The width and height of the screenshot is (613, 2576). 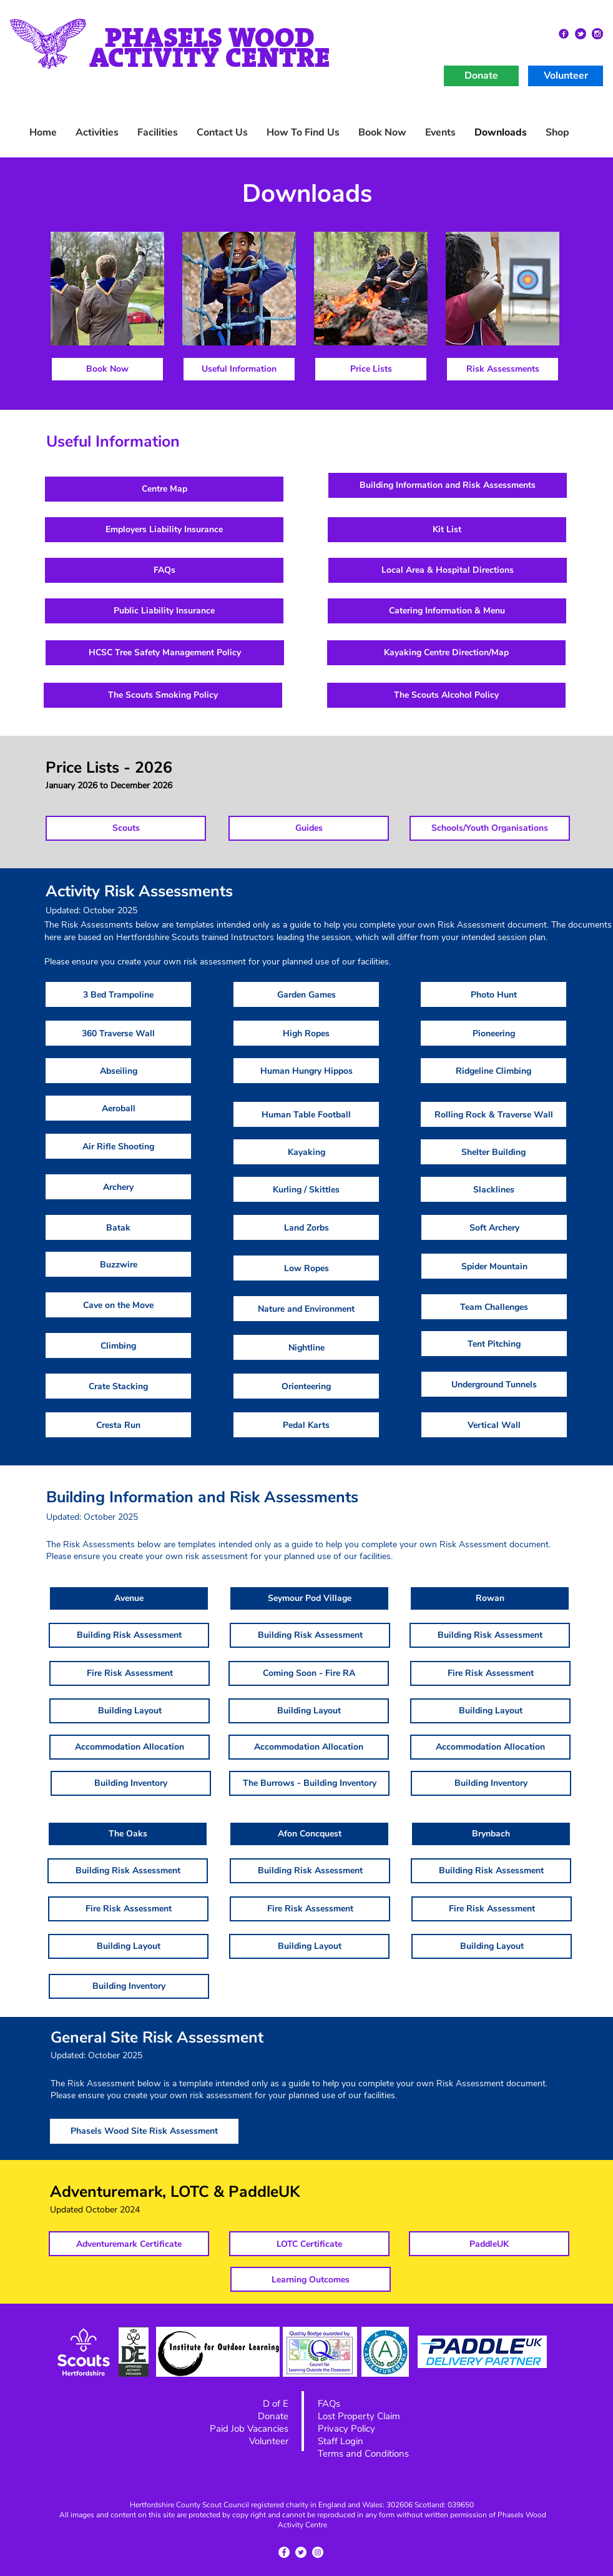 I want to click on [Phasels Wood Site Risk Assessment], so click(x=144, y=2131).